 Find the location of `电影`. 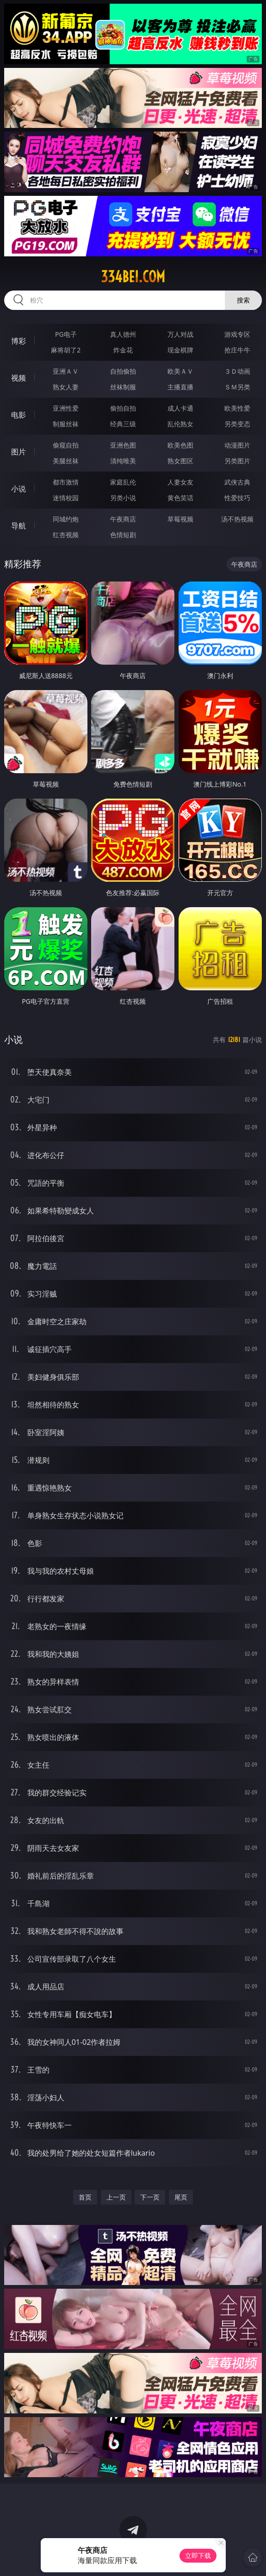

电影 is located at coordinates (18, 415).